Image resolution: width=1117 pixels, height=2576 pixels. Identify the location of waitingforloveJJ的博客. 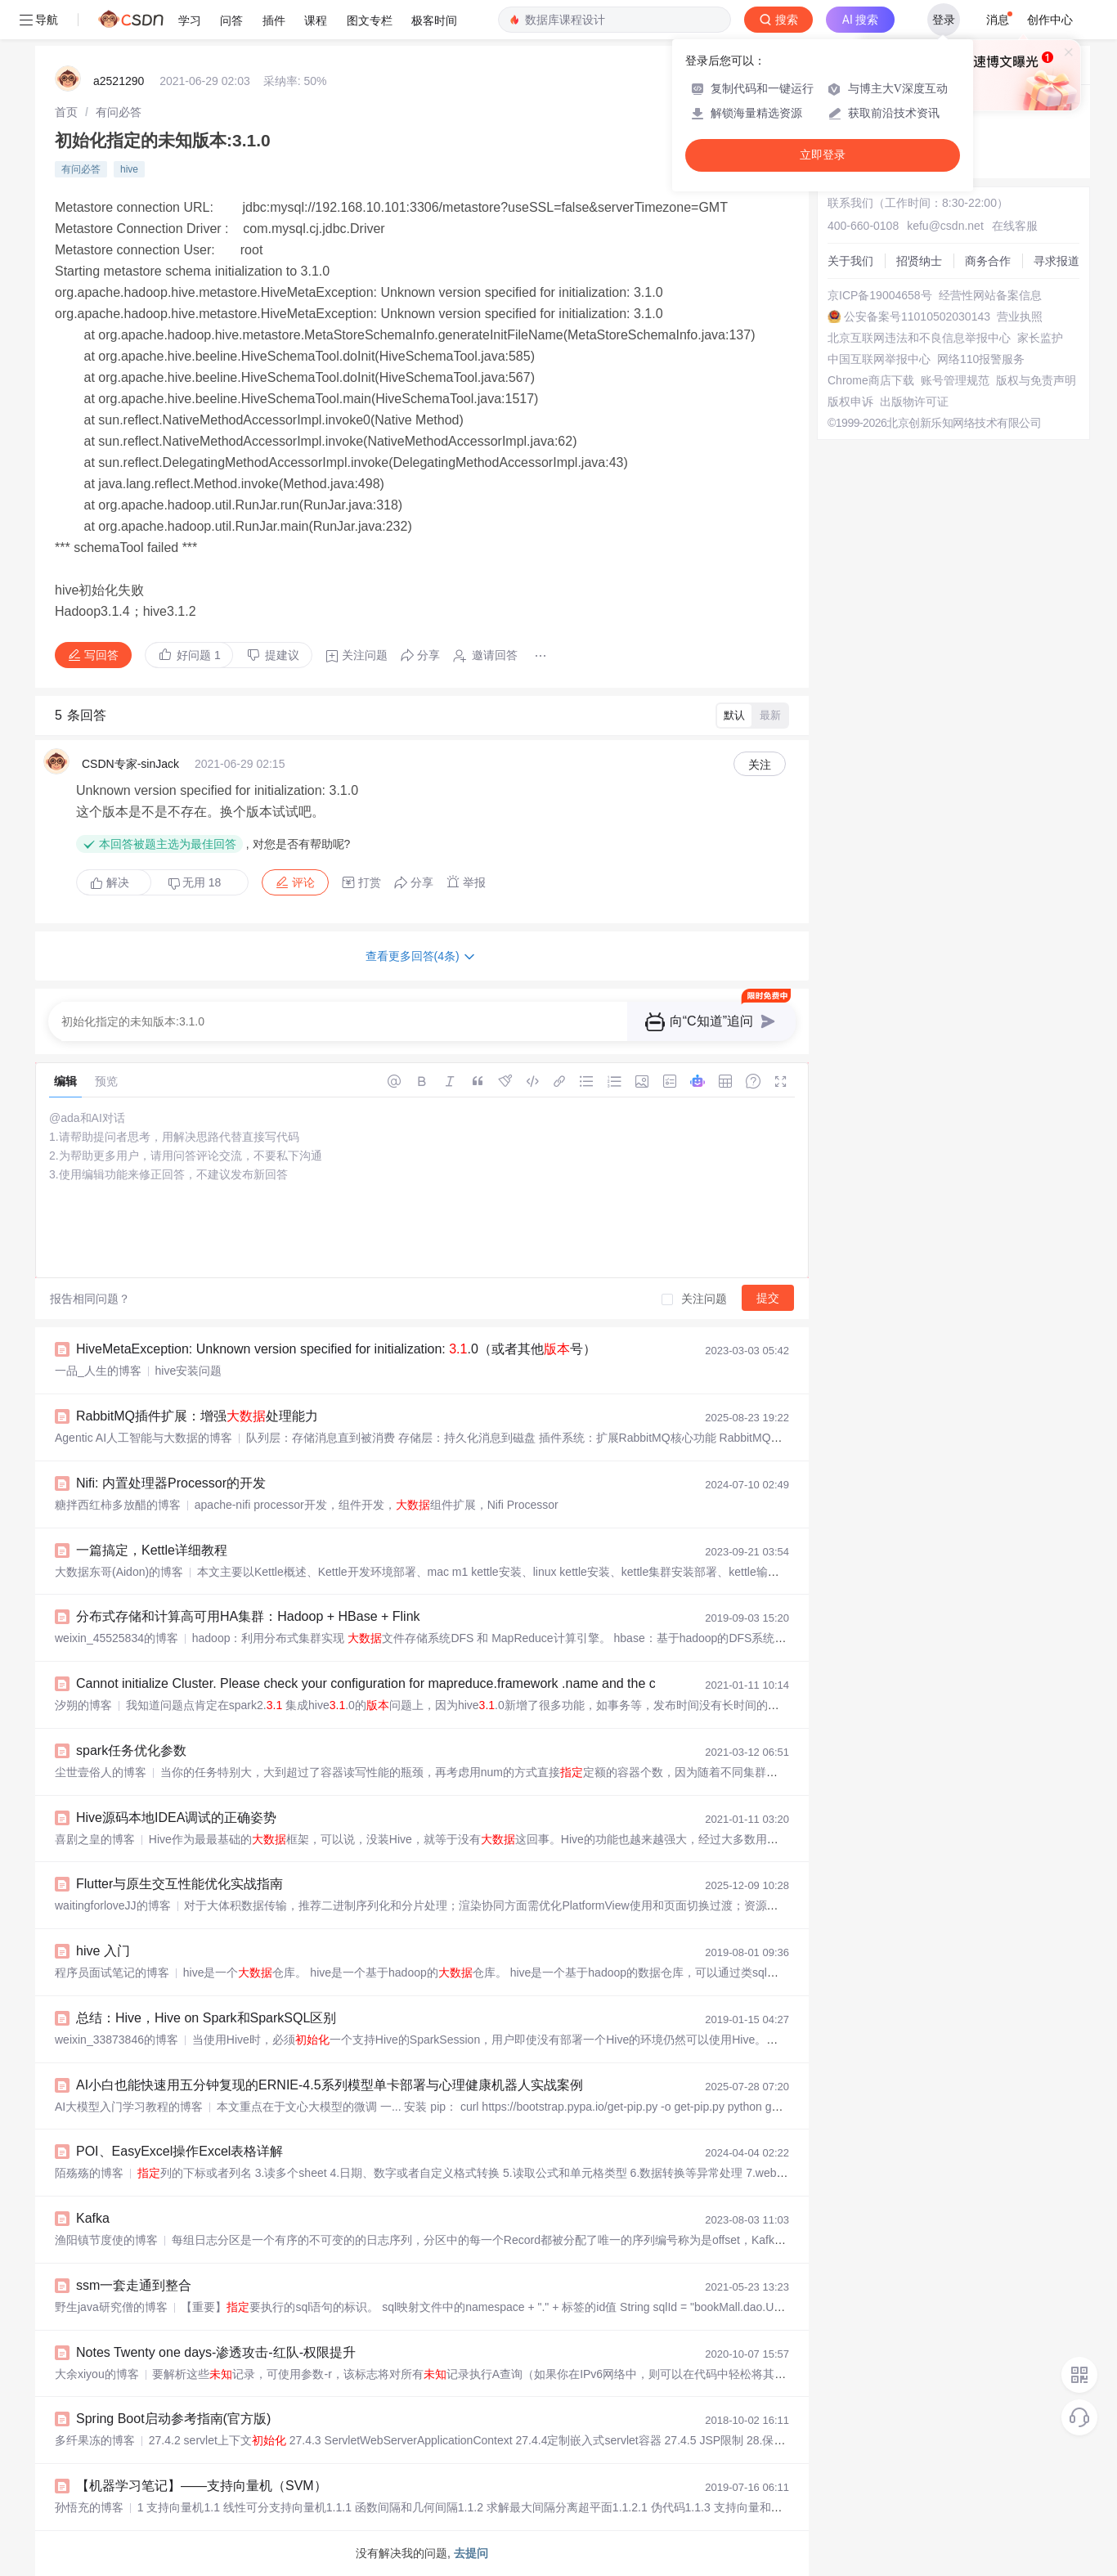
(113, 1905).